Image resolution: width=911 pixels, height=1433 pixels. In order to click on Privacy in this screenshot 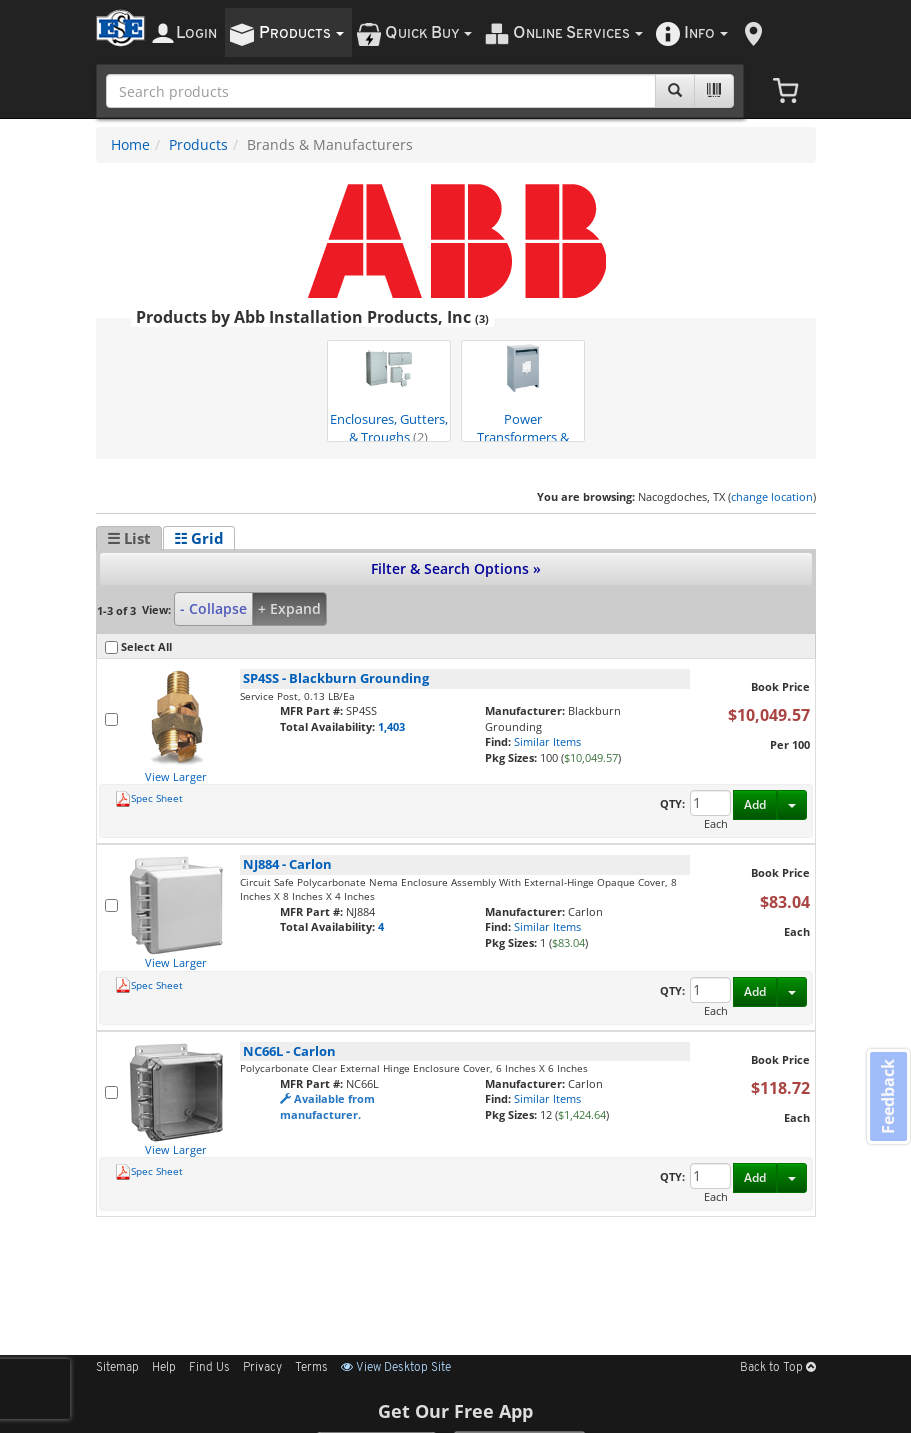, I will do `click(262, 1368)`.